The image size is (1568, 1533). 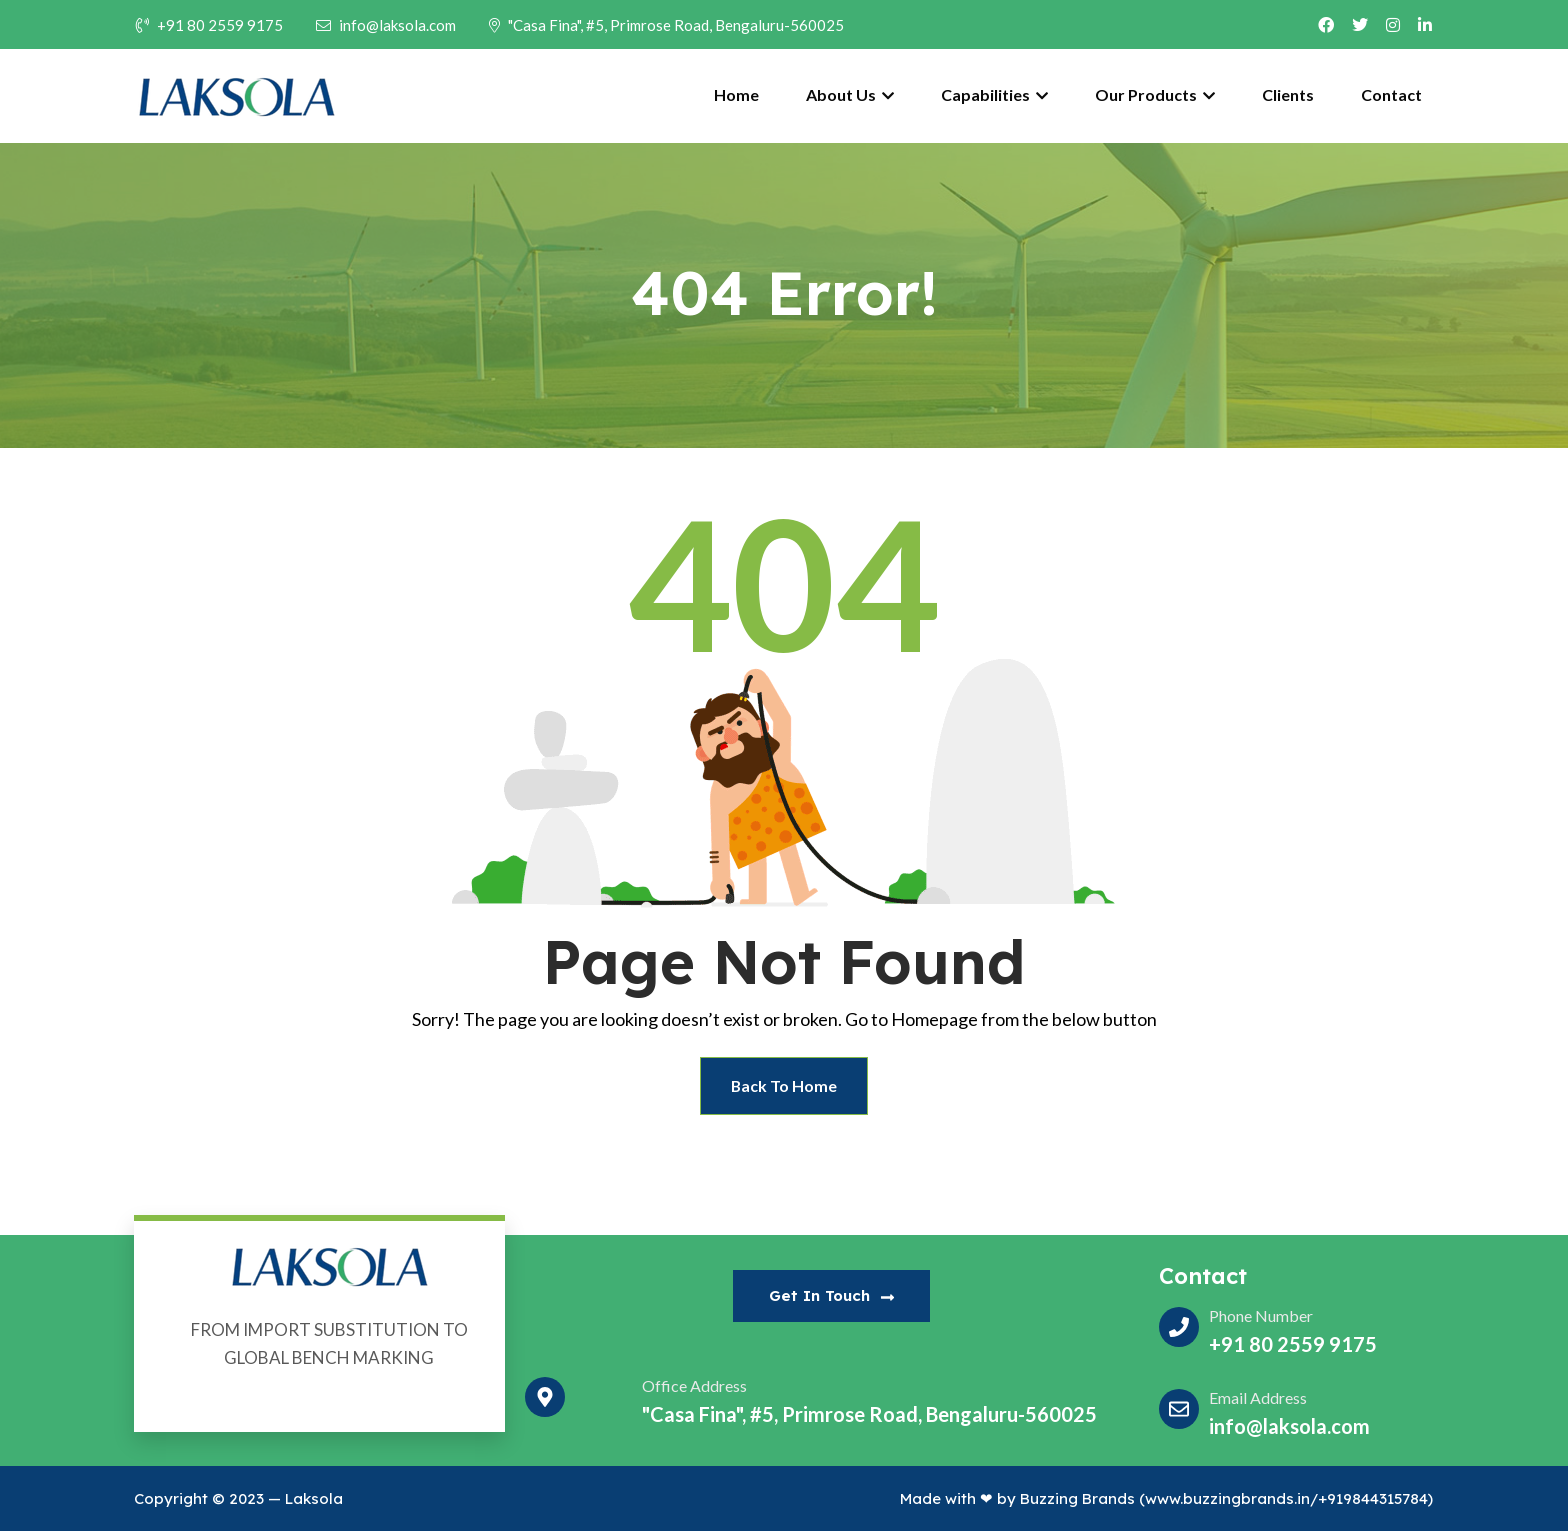 I want to click on Contact, so click(x=1391, y=94).